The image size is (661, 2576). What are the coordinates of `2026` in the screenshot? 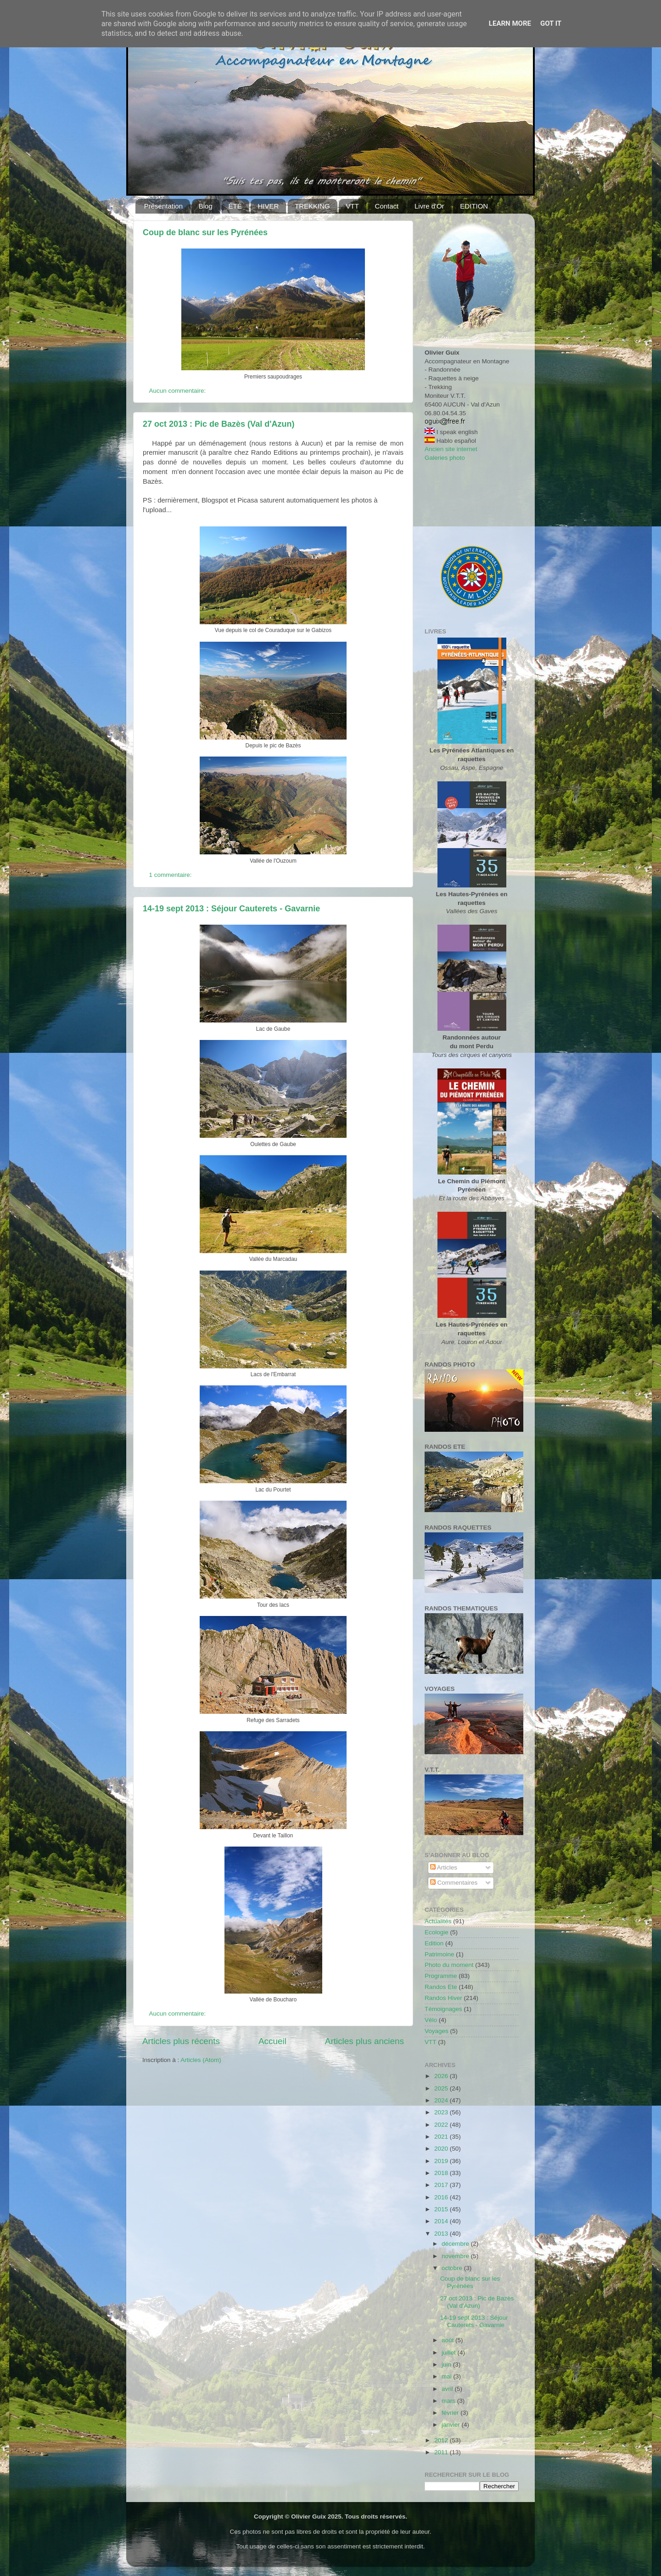 It's located at (442, 2076).